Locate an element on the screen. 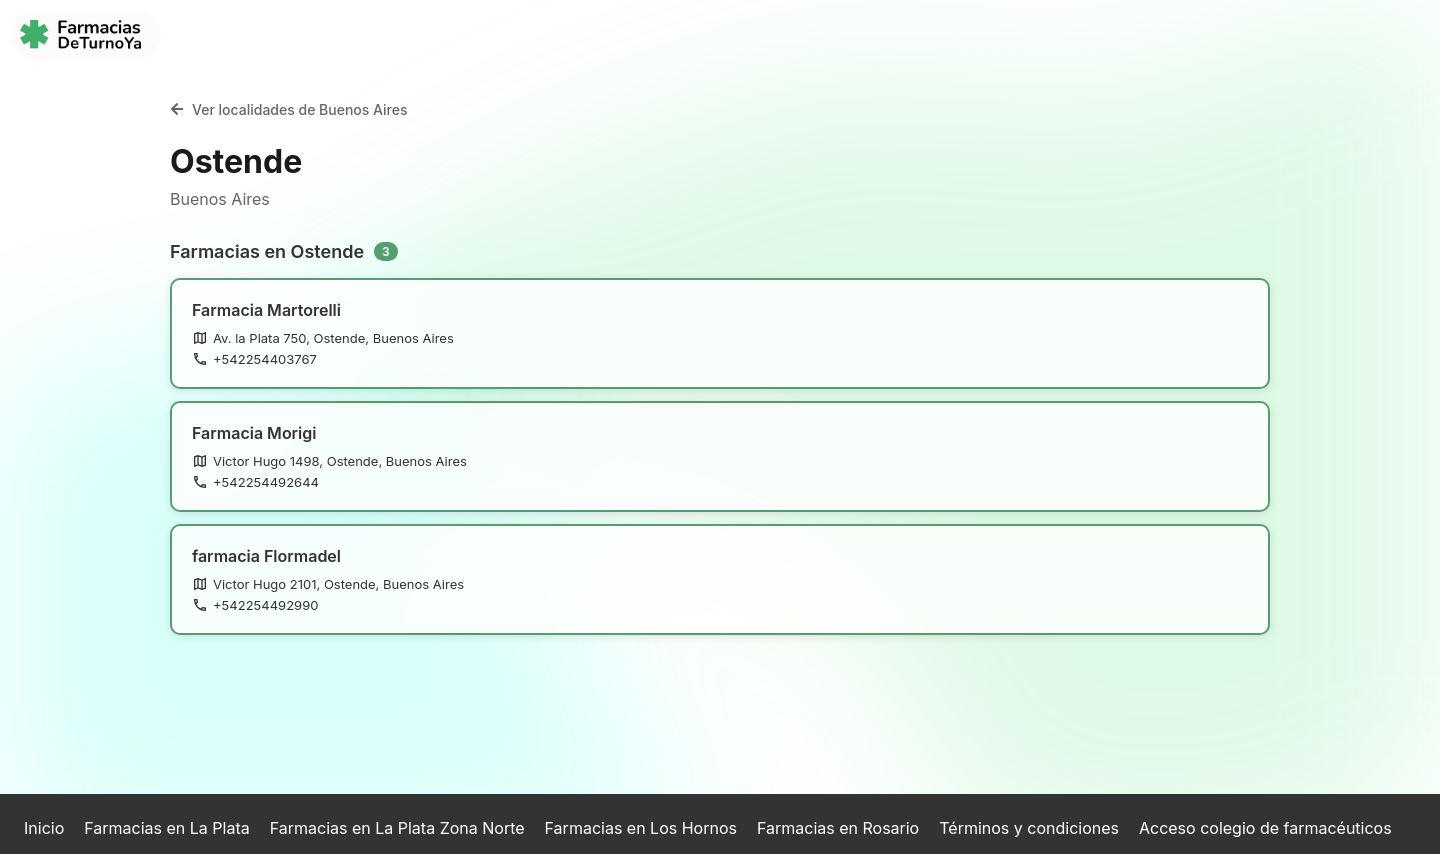 Image resolution: width=1440 pixels, height=854 pixels. Términos y condiciones is located at coordinates (1029, 828).